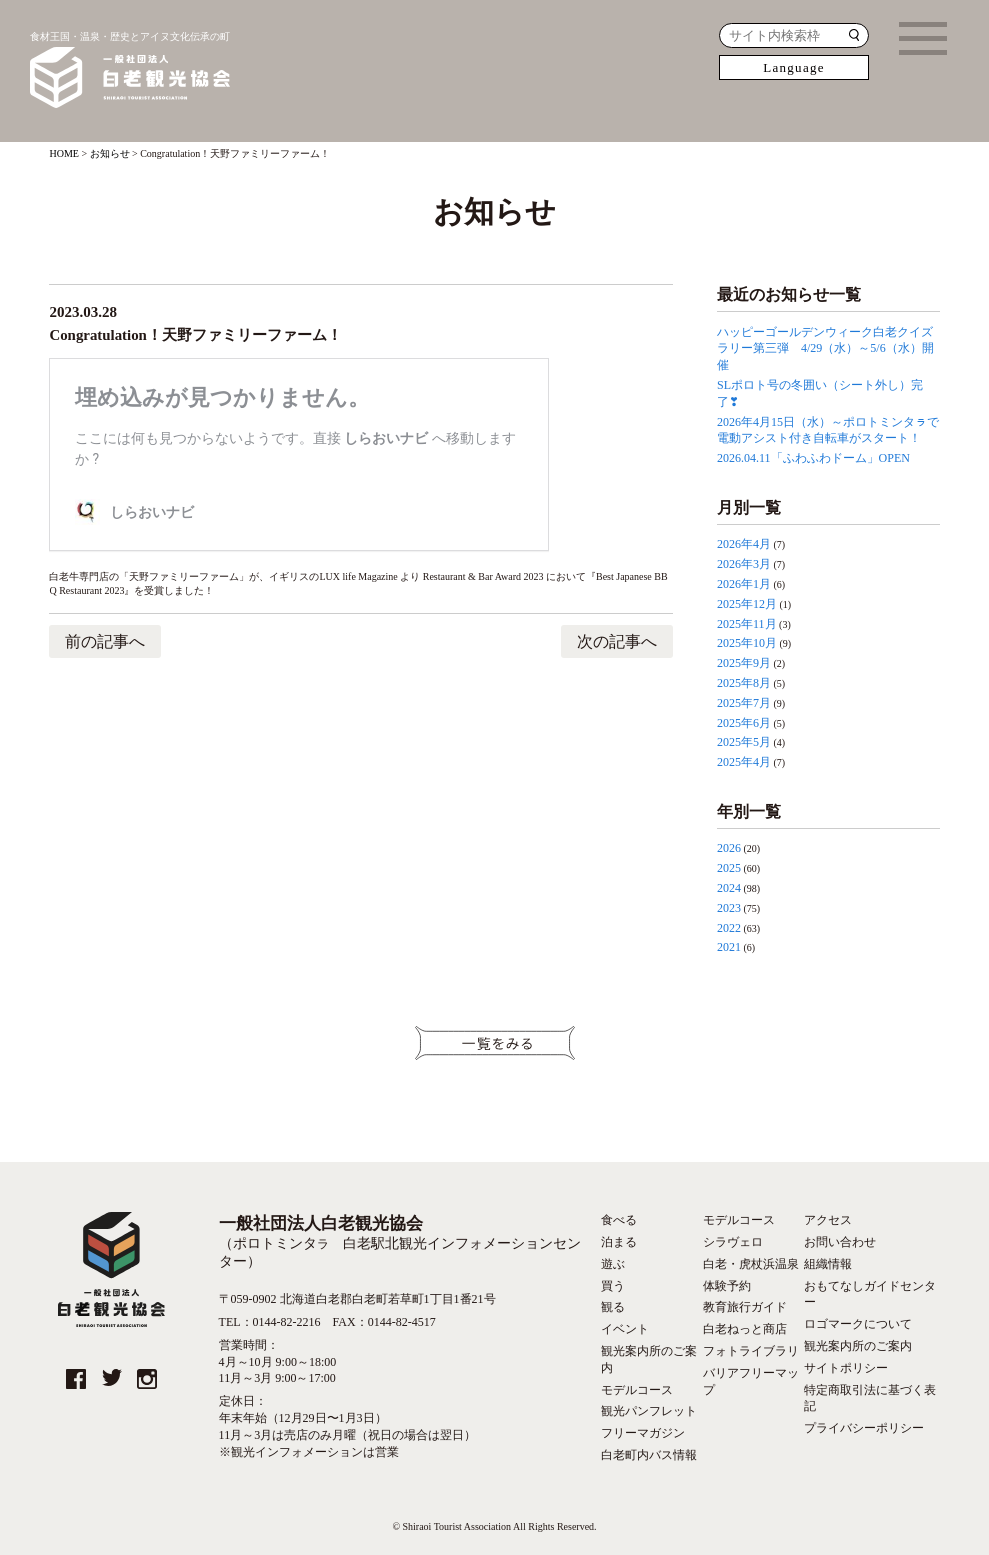  Describe the element at coordinates (747, 624) in the screenshot. I see `2025年11月` at that location.